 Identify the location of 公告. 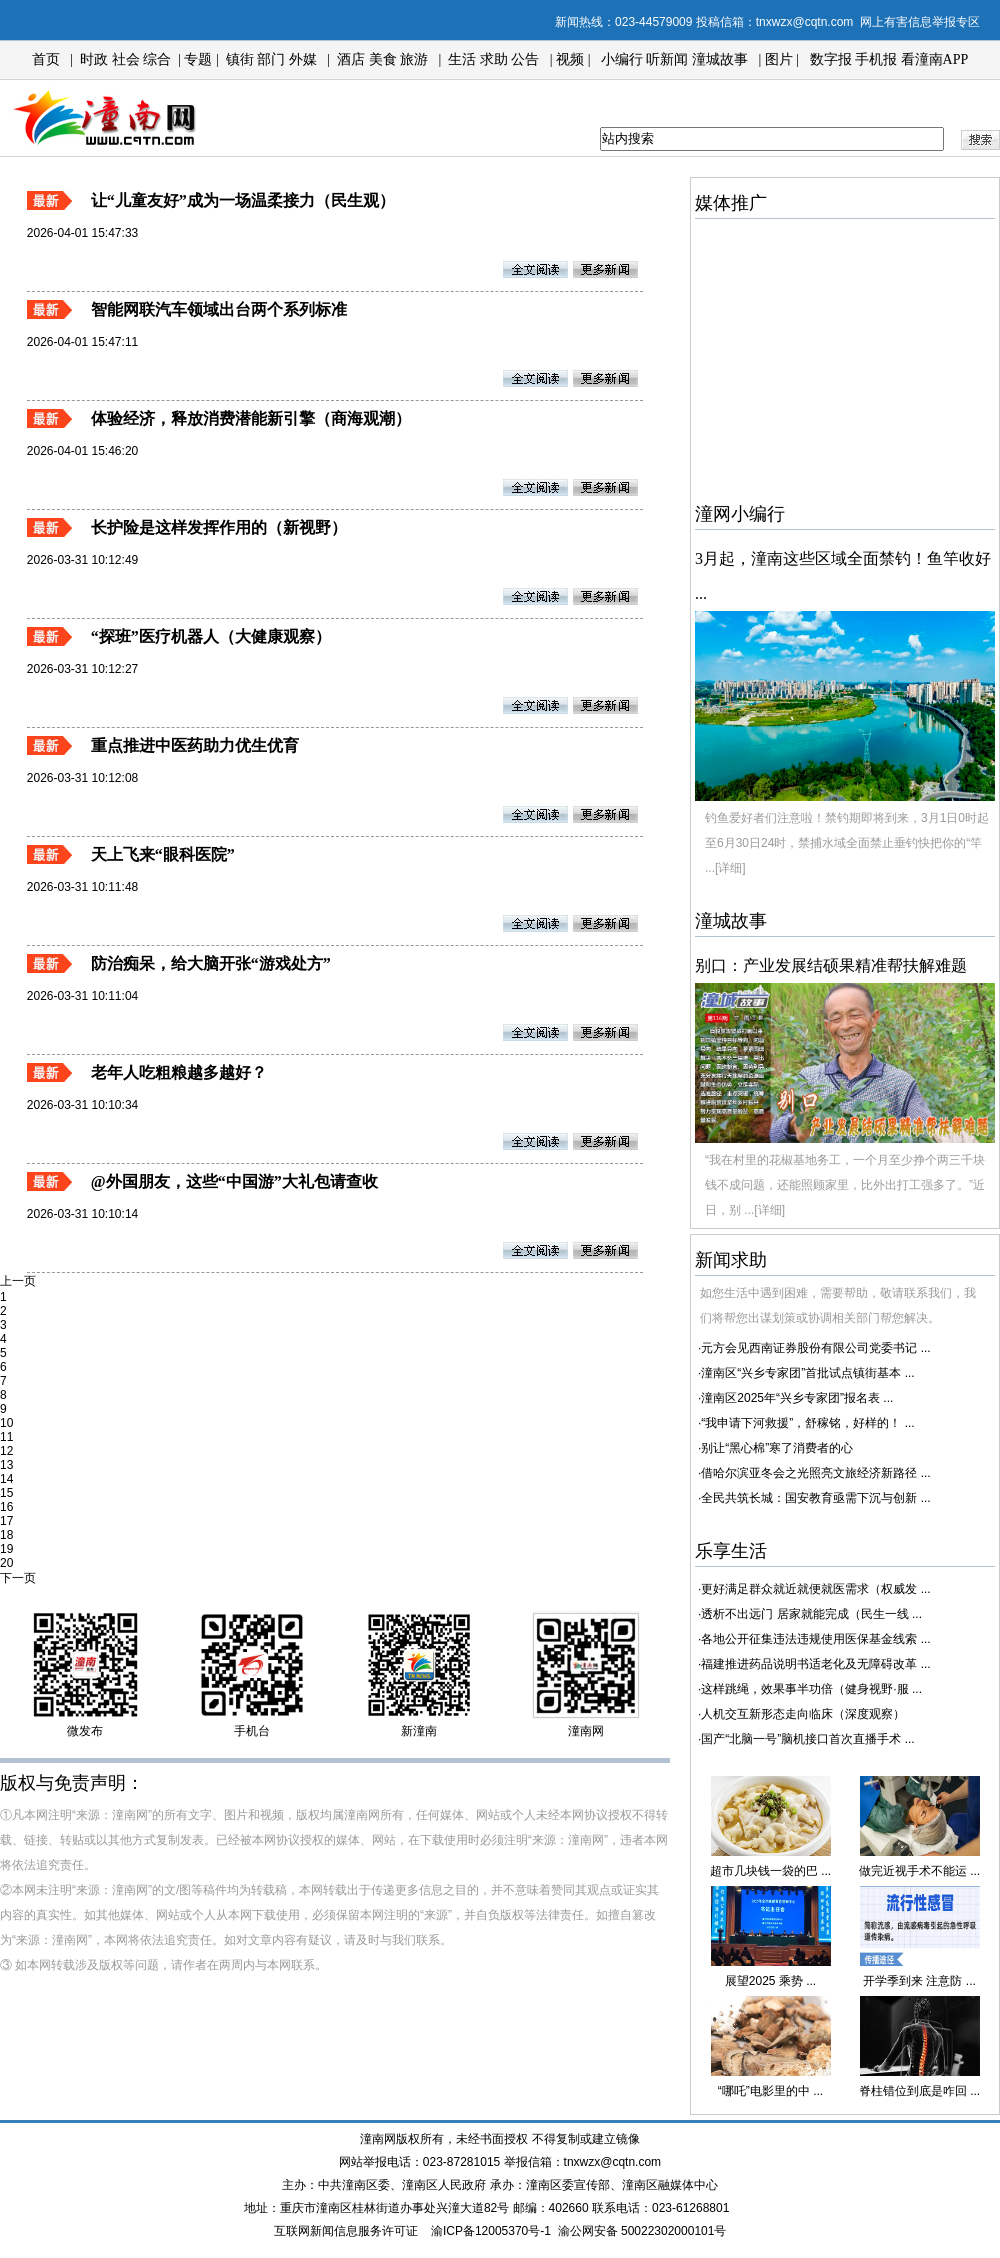
(525, 59).